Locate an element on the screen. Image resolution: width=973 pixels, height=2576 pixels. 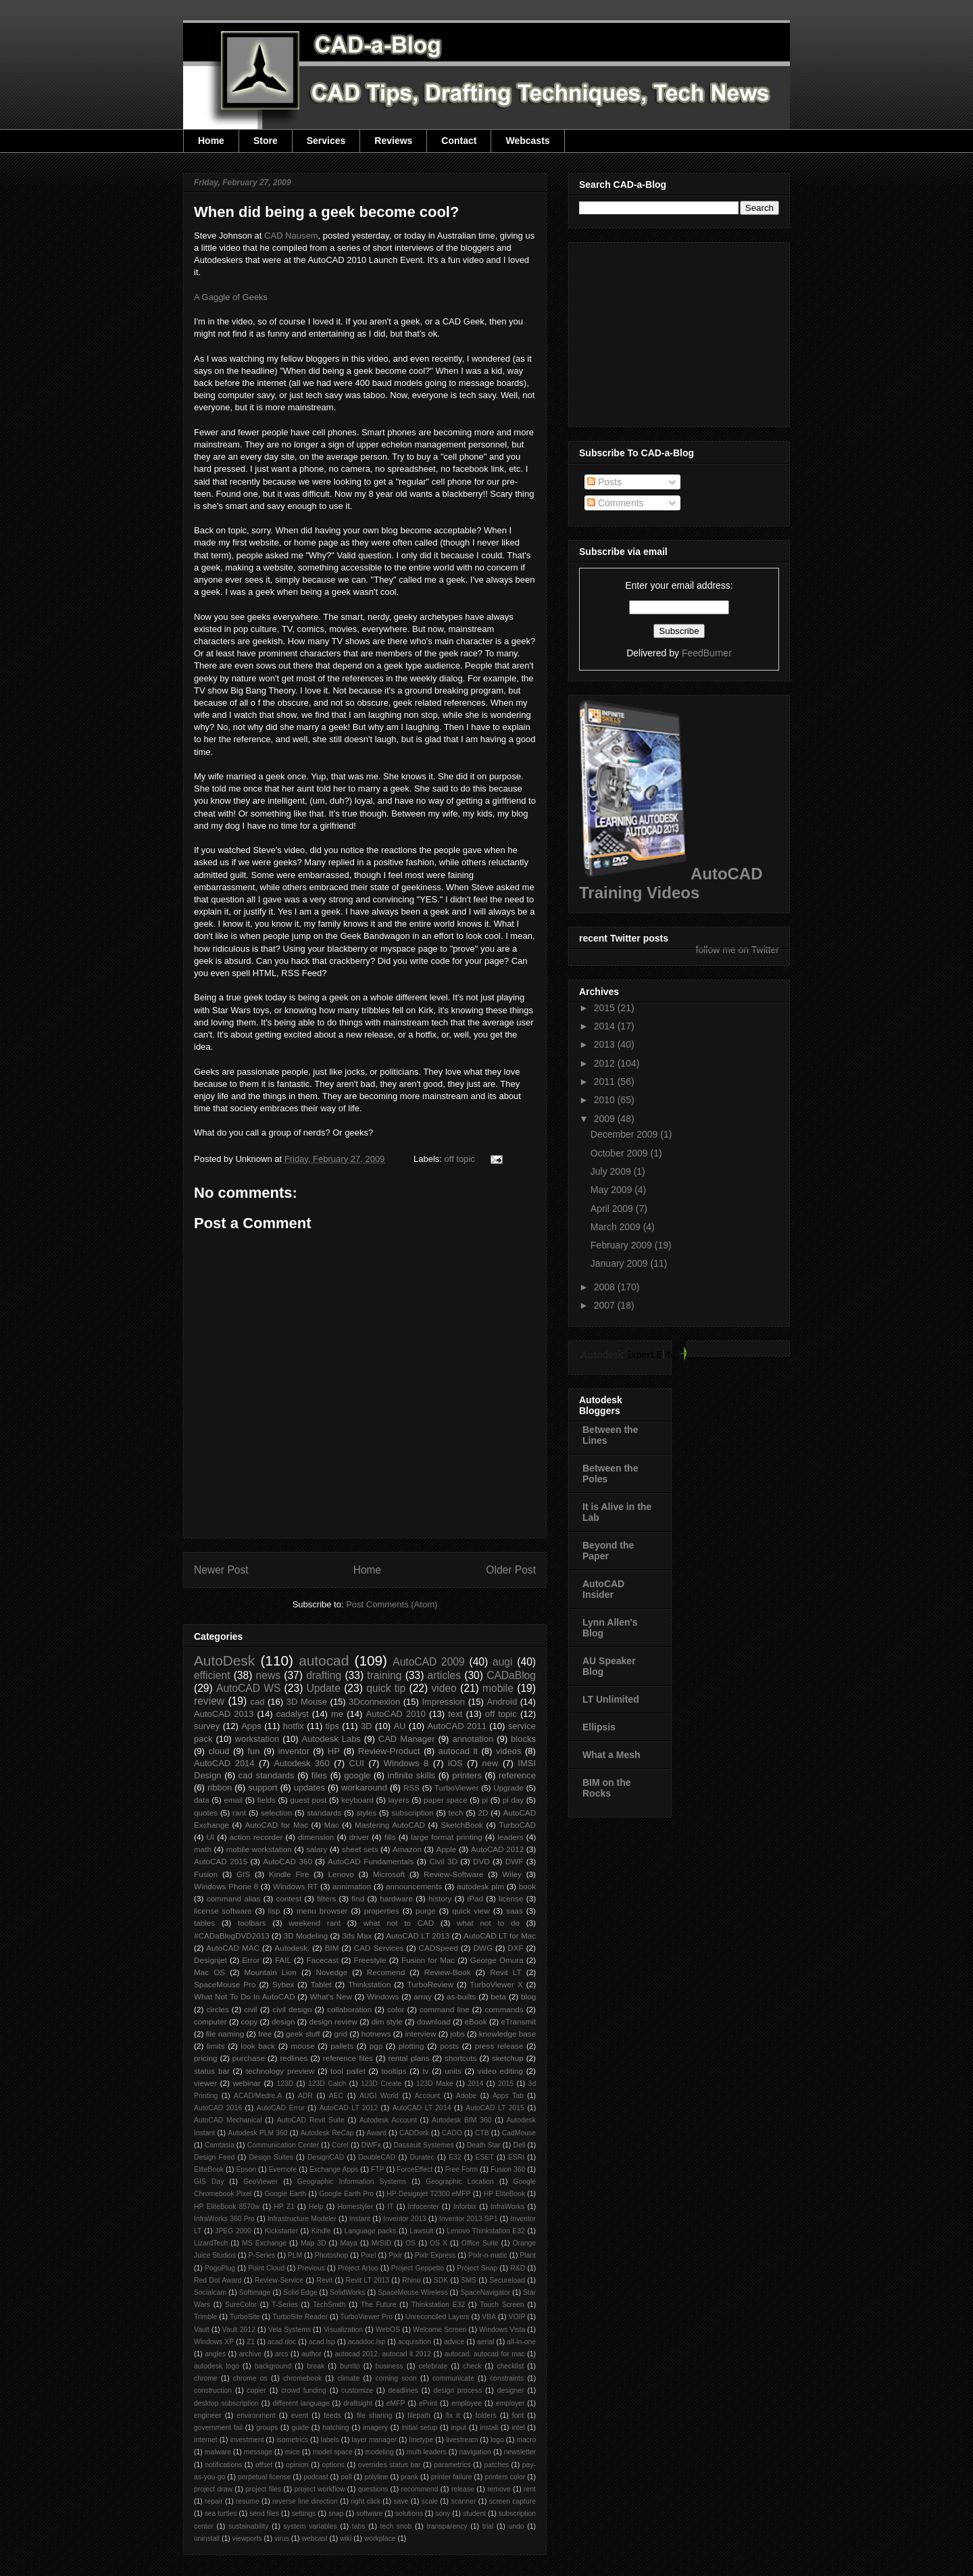
123D Create is located at coordinates (381, 2083).